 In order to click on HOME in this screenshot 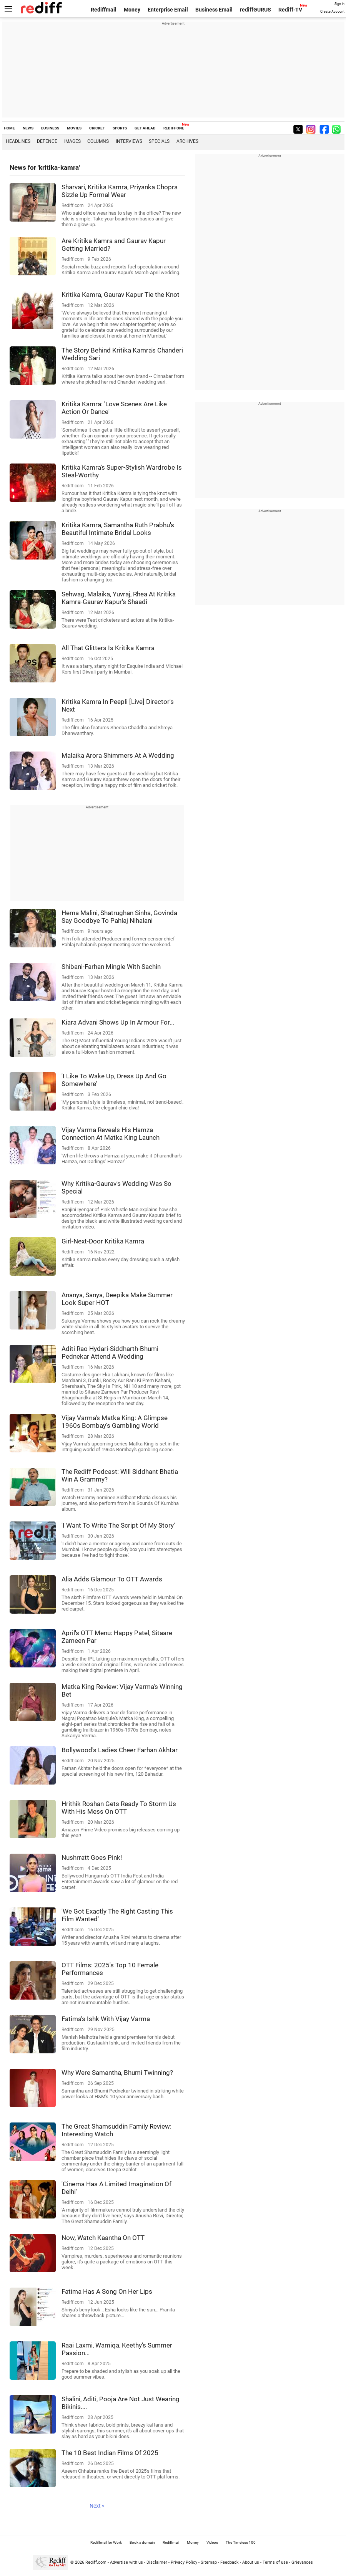, I will do `click(9, 128)`.